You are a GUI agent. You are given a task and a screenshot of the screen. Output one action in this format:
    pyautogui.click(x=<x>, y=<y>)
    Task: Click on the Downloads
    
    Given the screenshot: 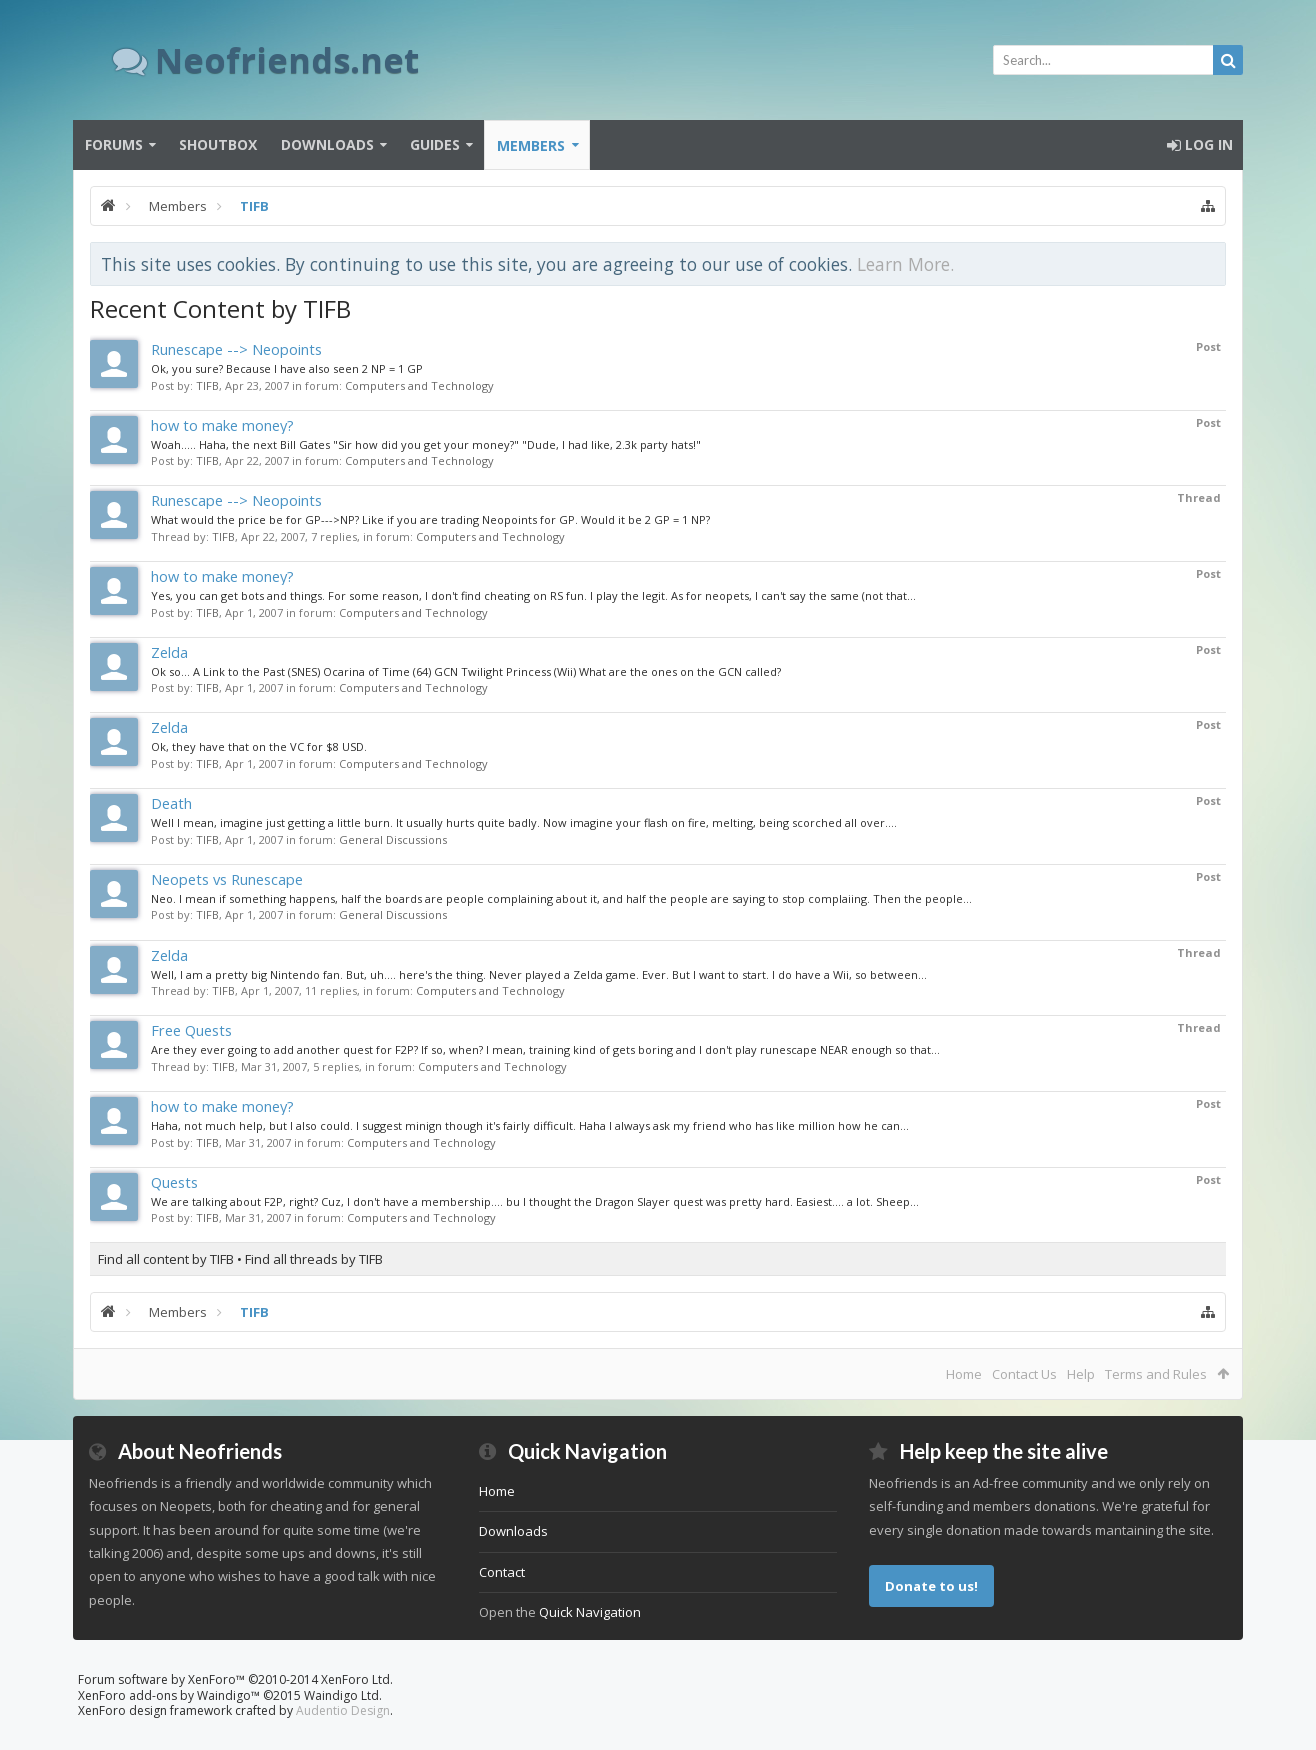 What is the action you would take?
    pyautogui.click(x=327, y=144)
    